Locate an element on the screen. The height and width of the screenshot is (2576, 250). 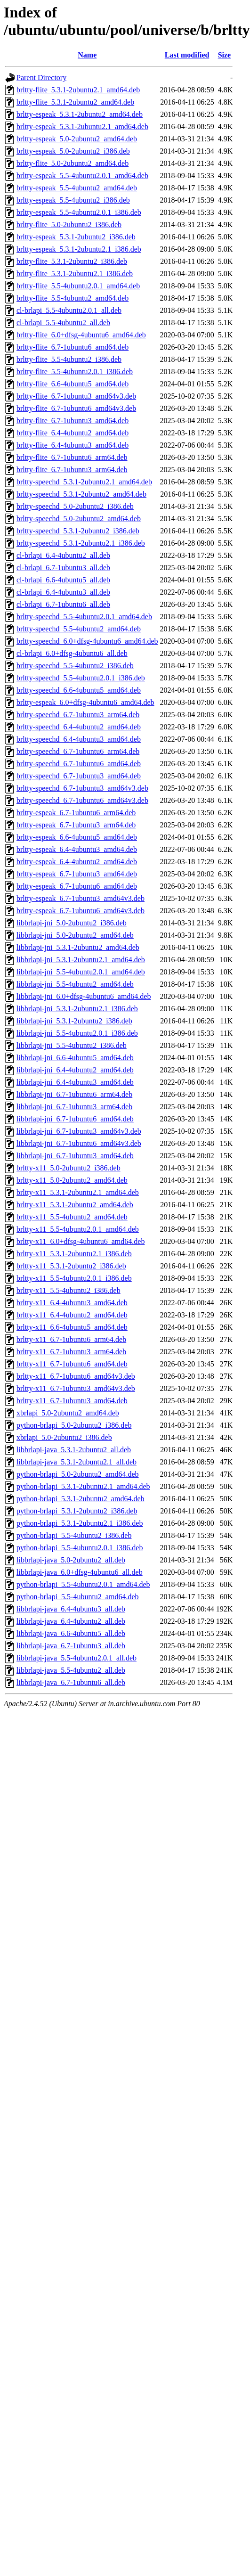
brltty-flite_6.7-1ubuntu3_arm64.deb is located at coordinates (72, 470).